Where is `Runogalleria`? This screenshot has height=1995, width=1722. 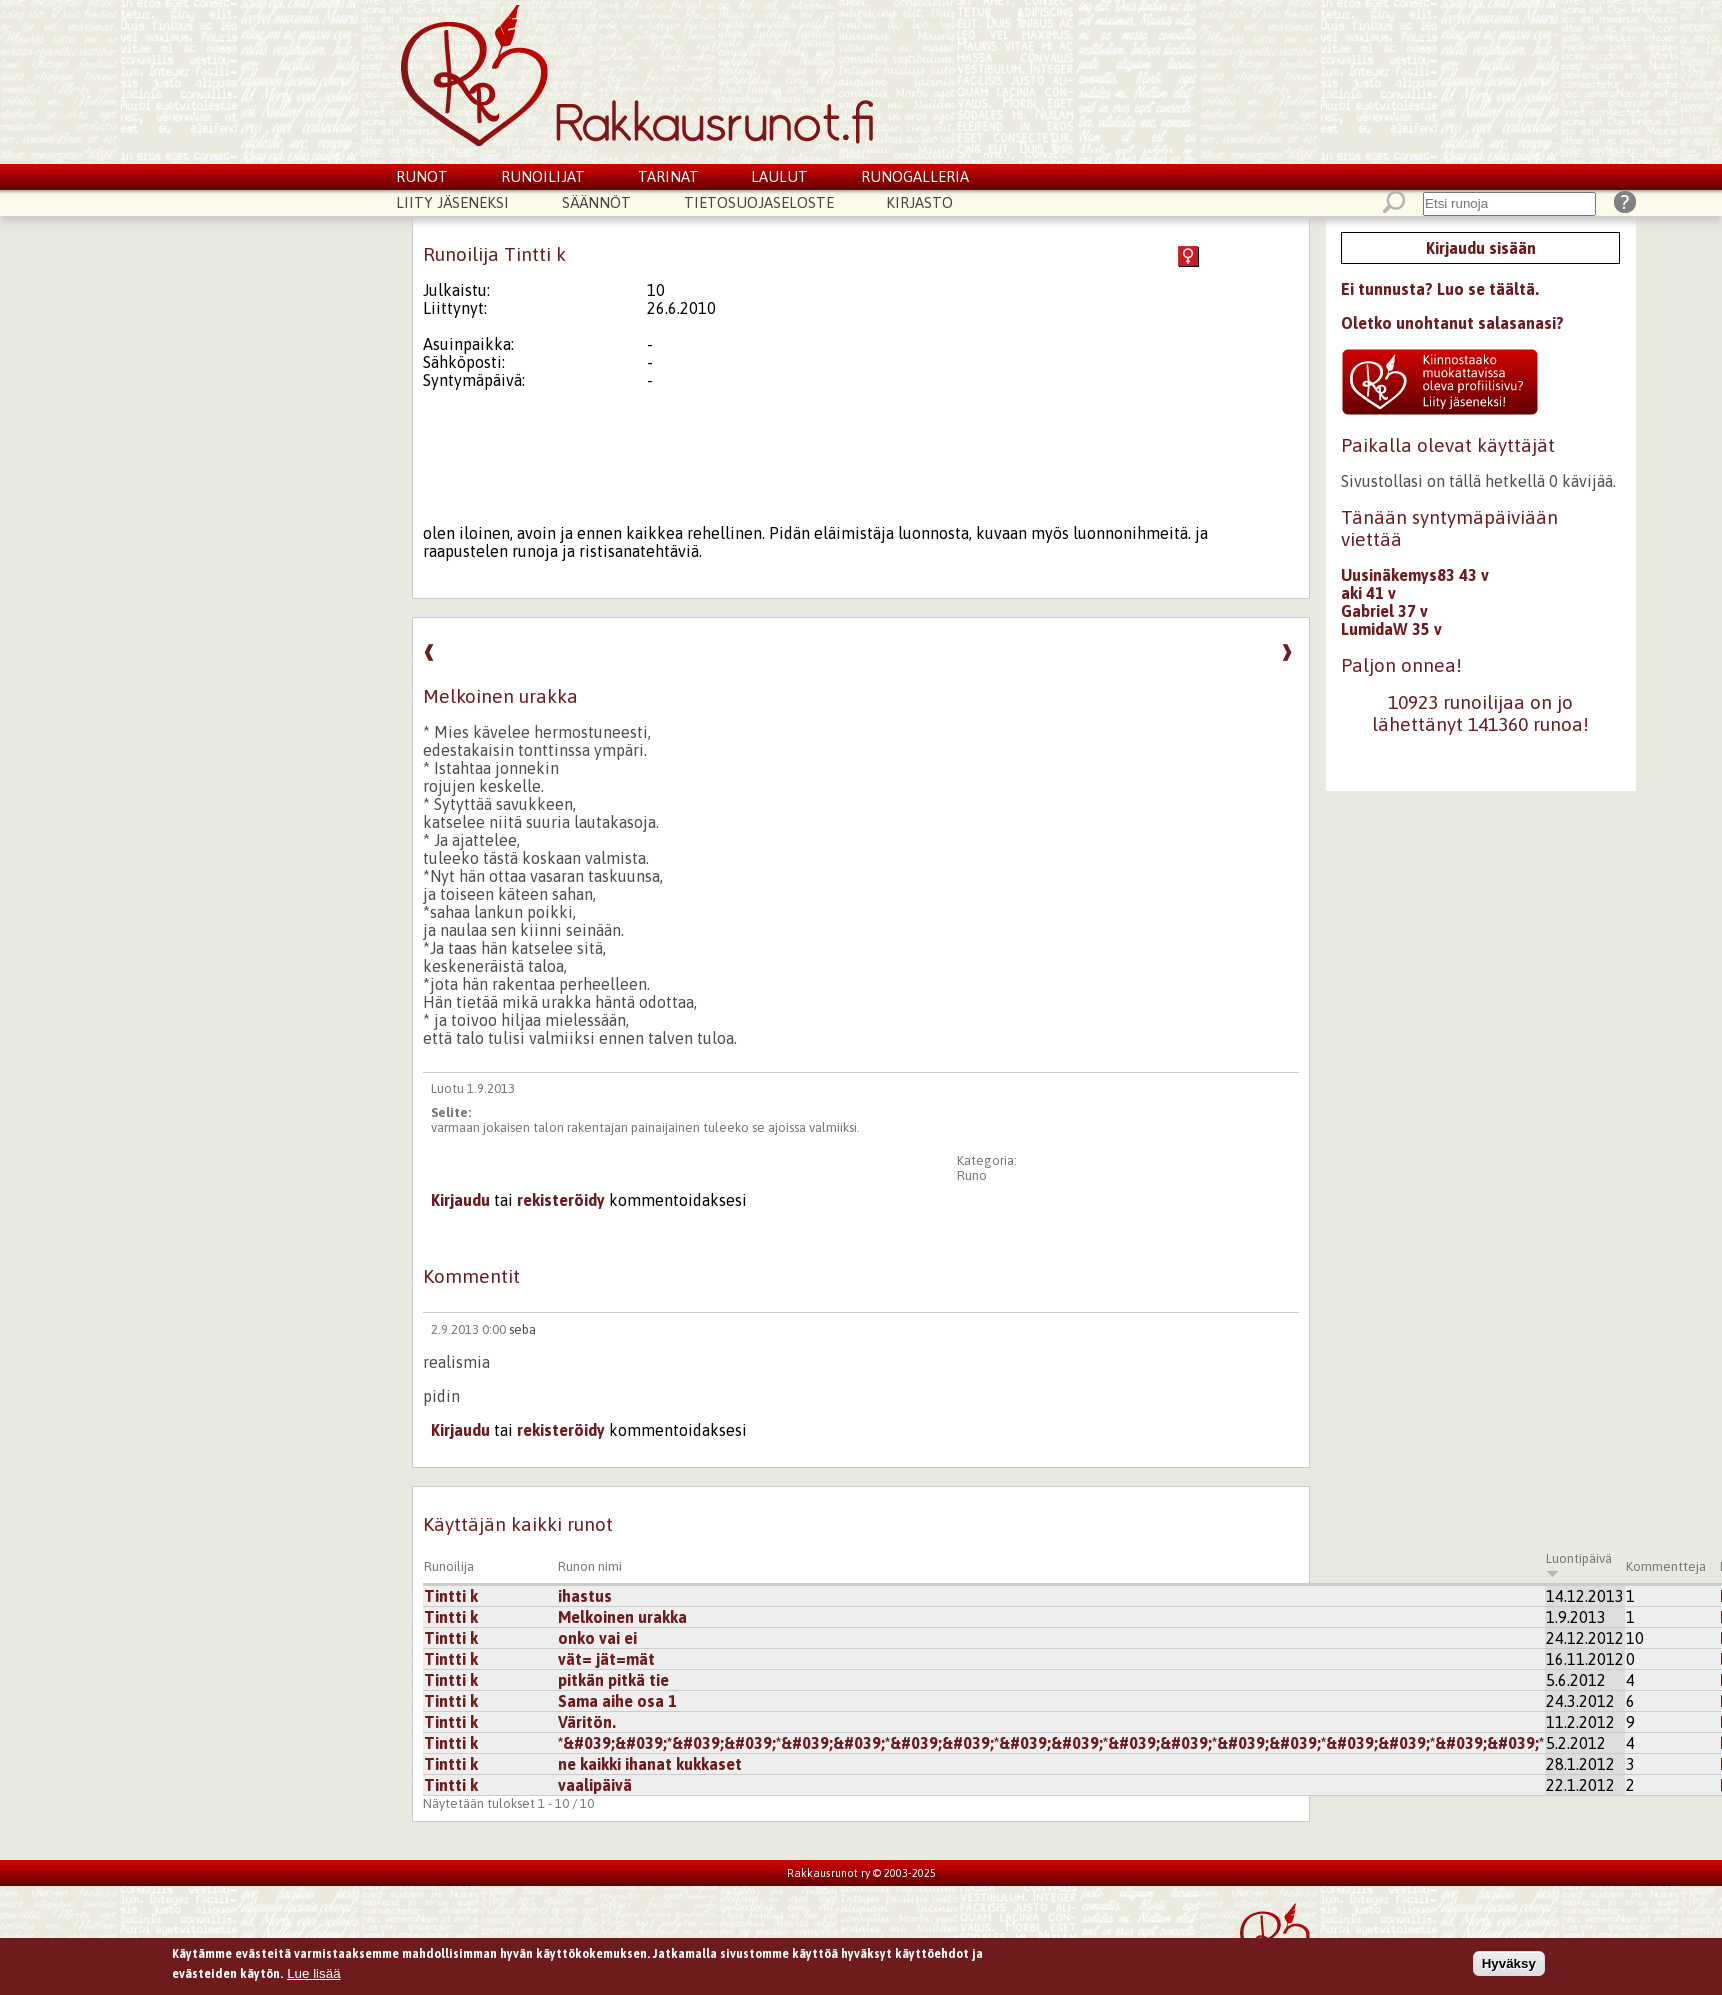
Runogalleria is located at coordinates (915, 176).